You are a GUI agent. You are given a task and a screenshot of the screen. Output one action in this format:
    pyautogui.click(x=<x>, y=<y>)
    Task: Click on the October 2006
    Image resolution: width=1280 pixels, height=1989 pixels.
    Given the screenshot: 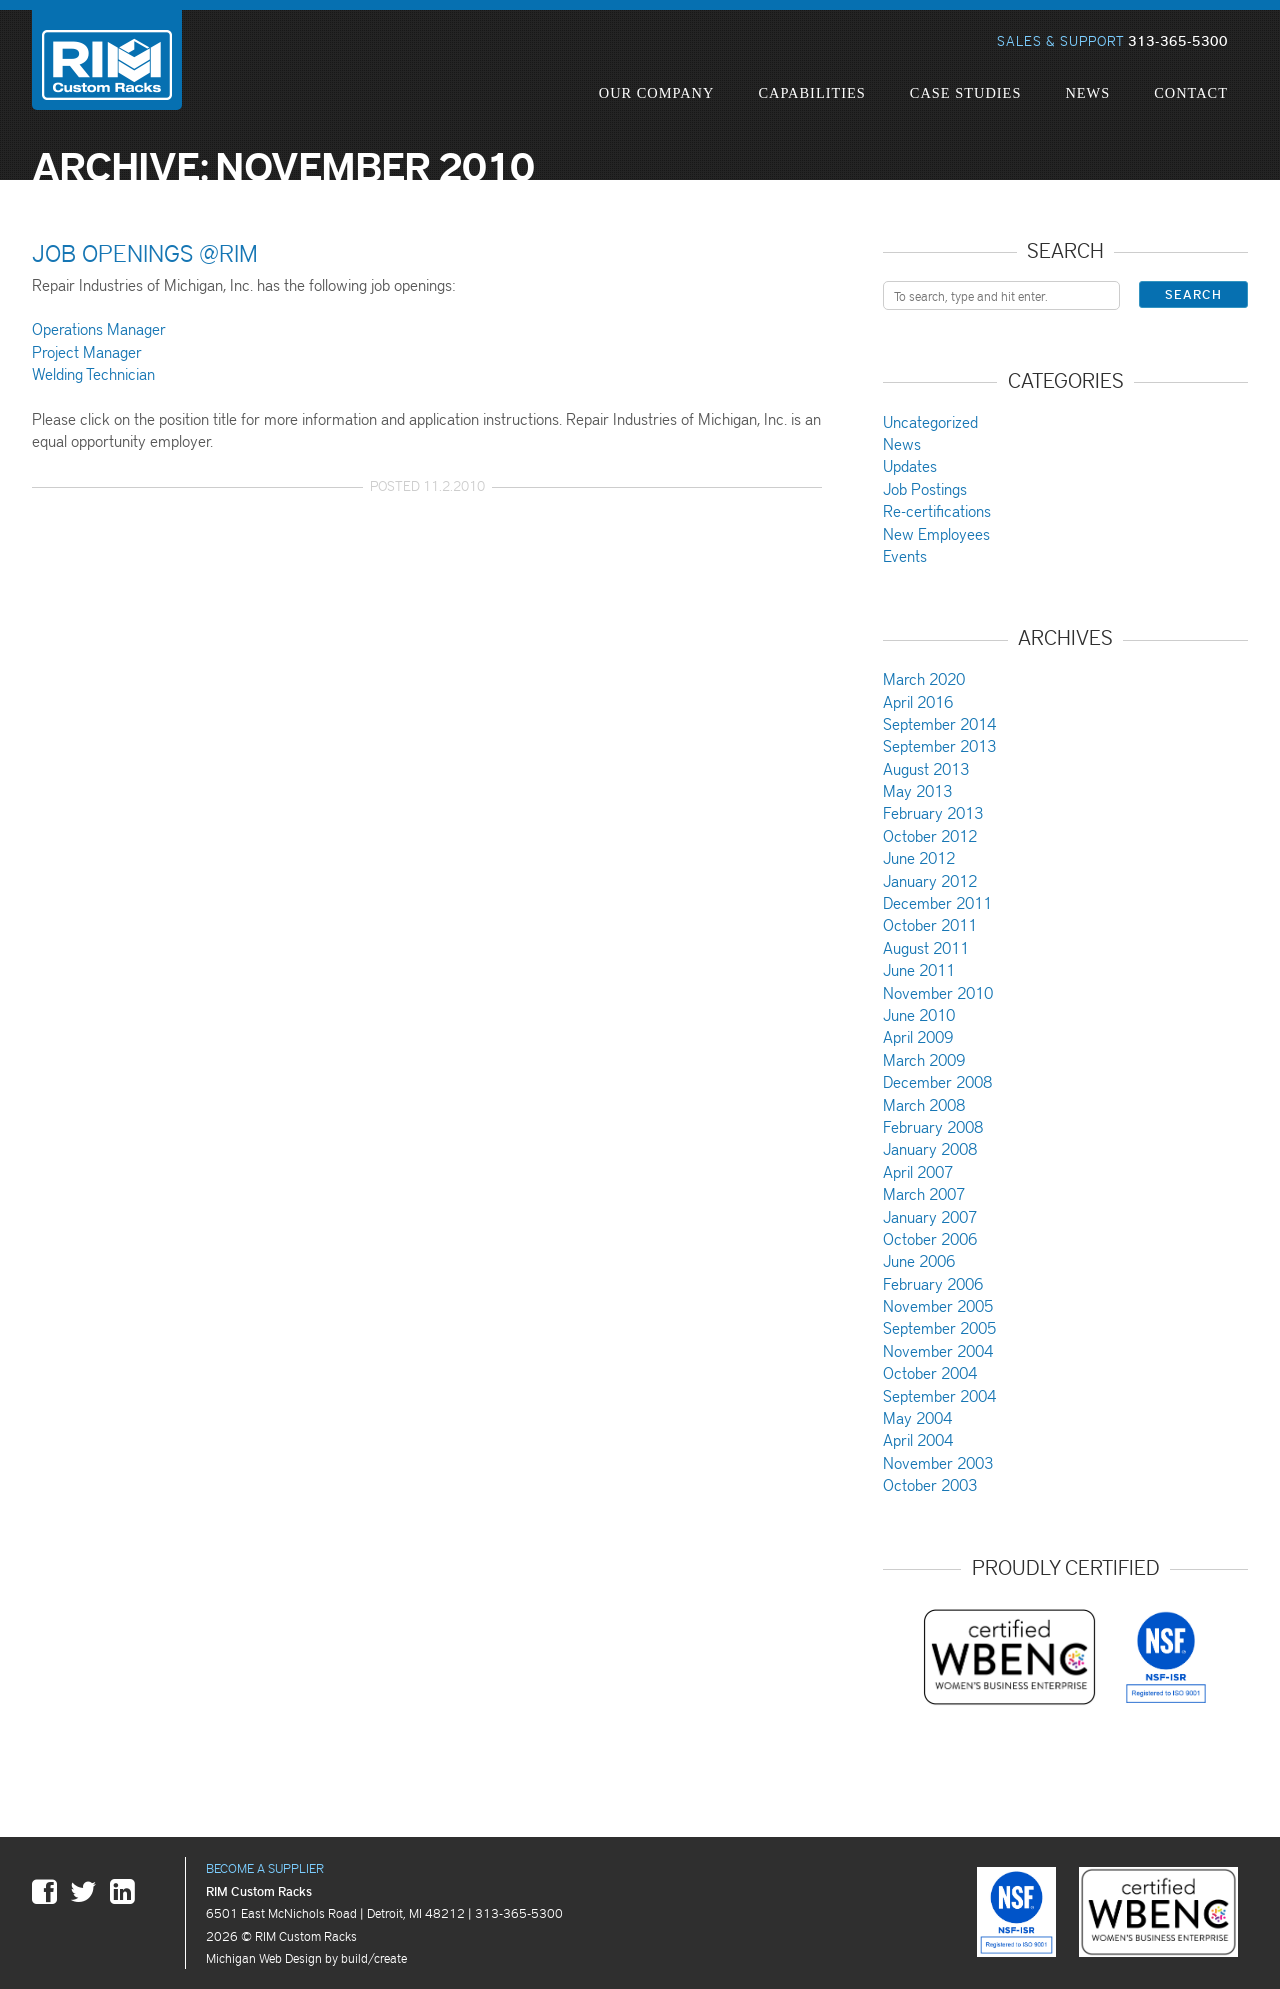 What is the action you would take?
    pyautogui.click(x=930, y=1238)
    